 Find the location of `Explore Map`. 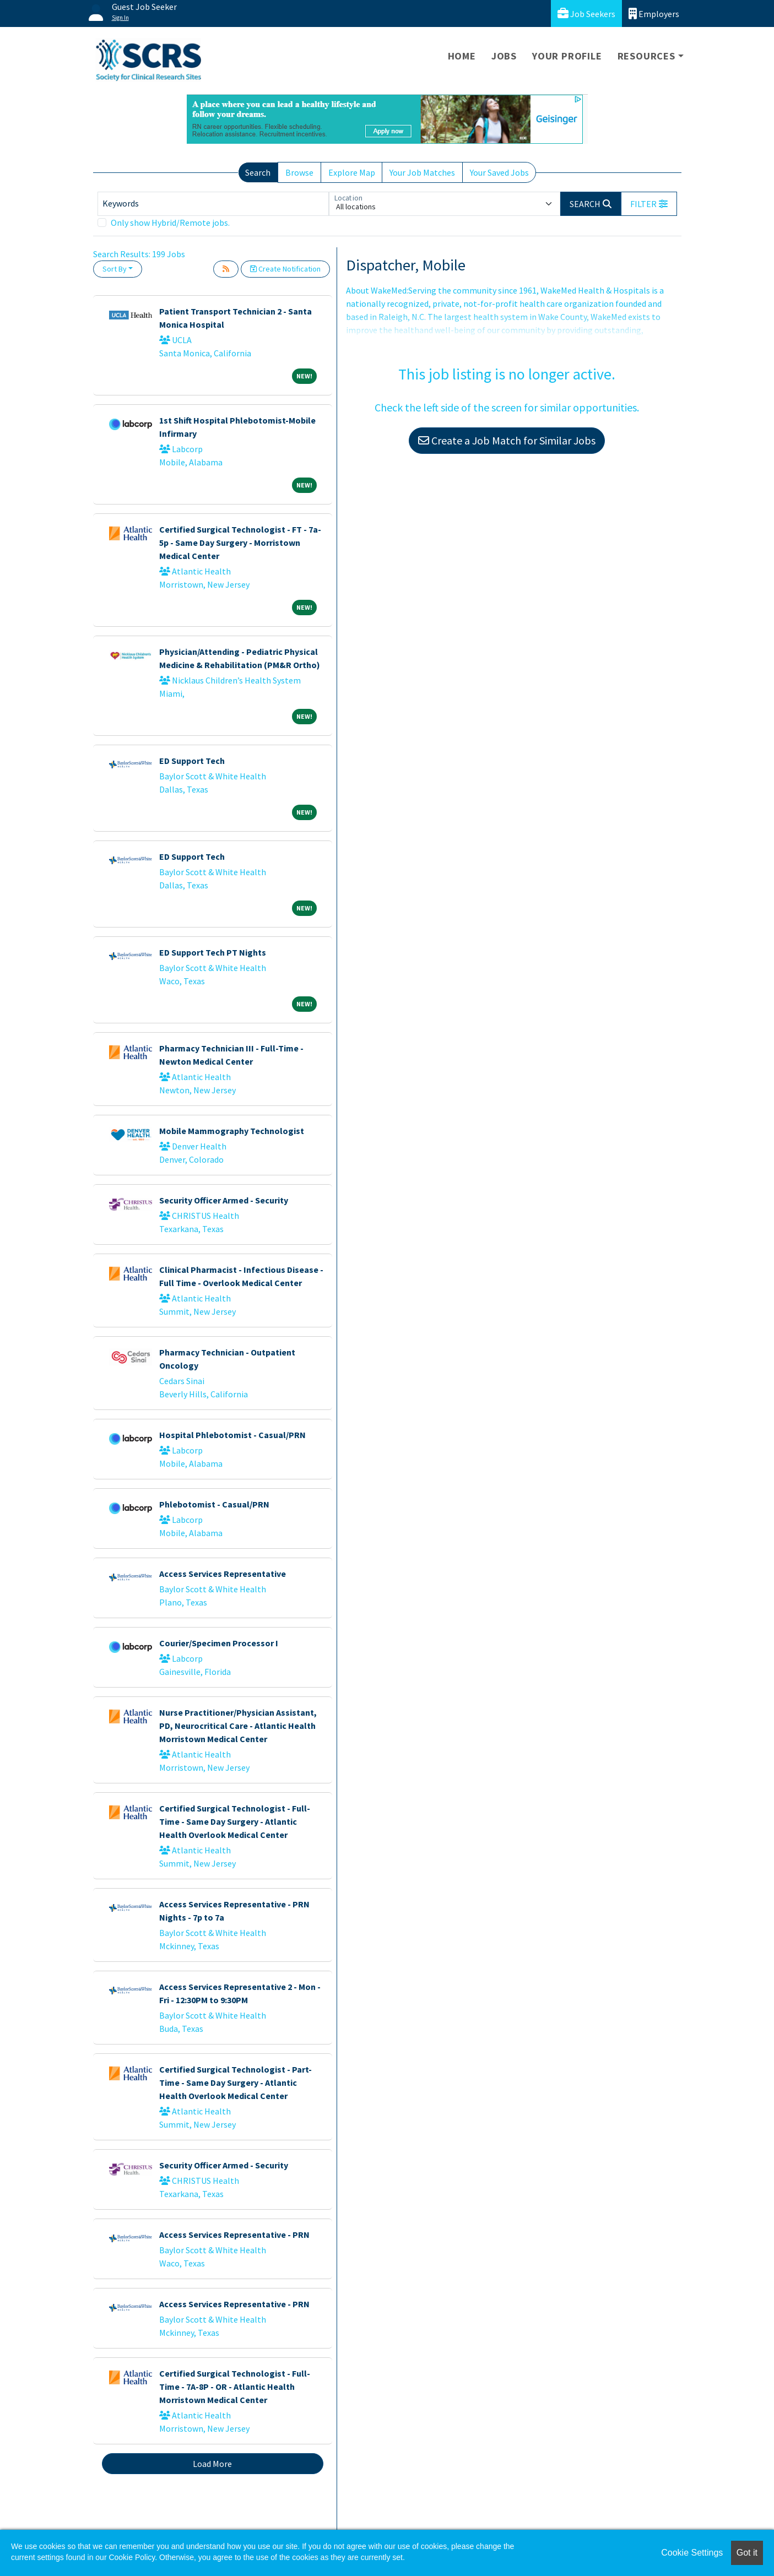

Explore Map is located at coordinates (351, 172).